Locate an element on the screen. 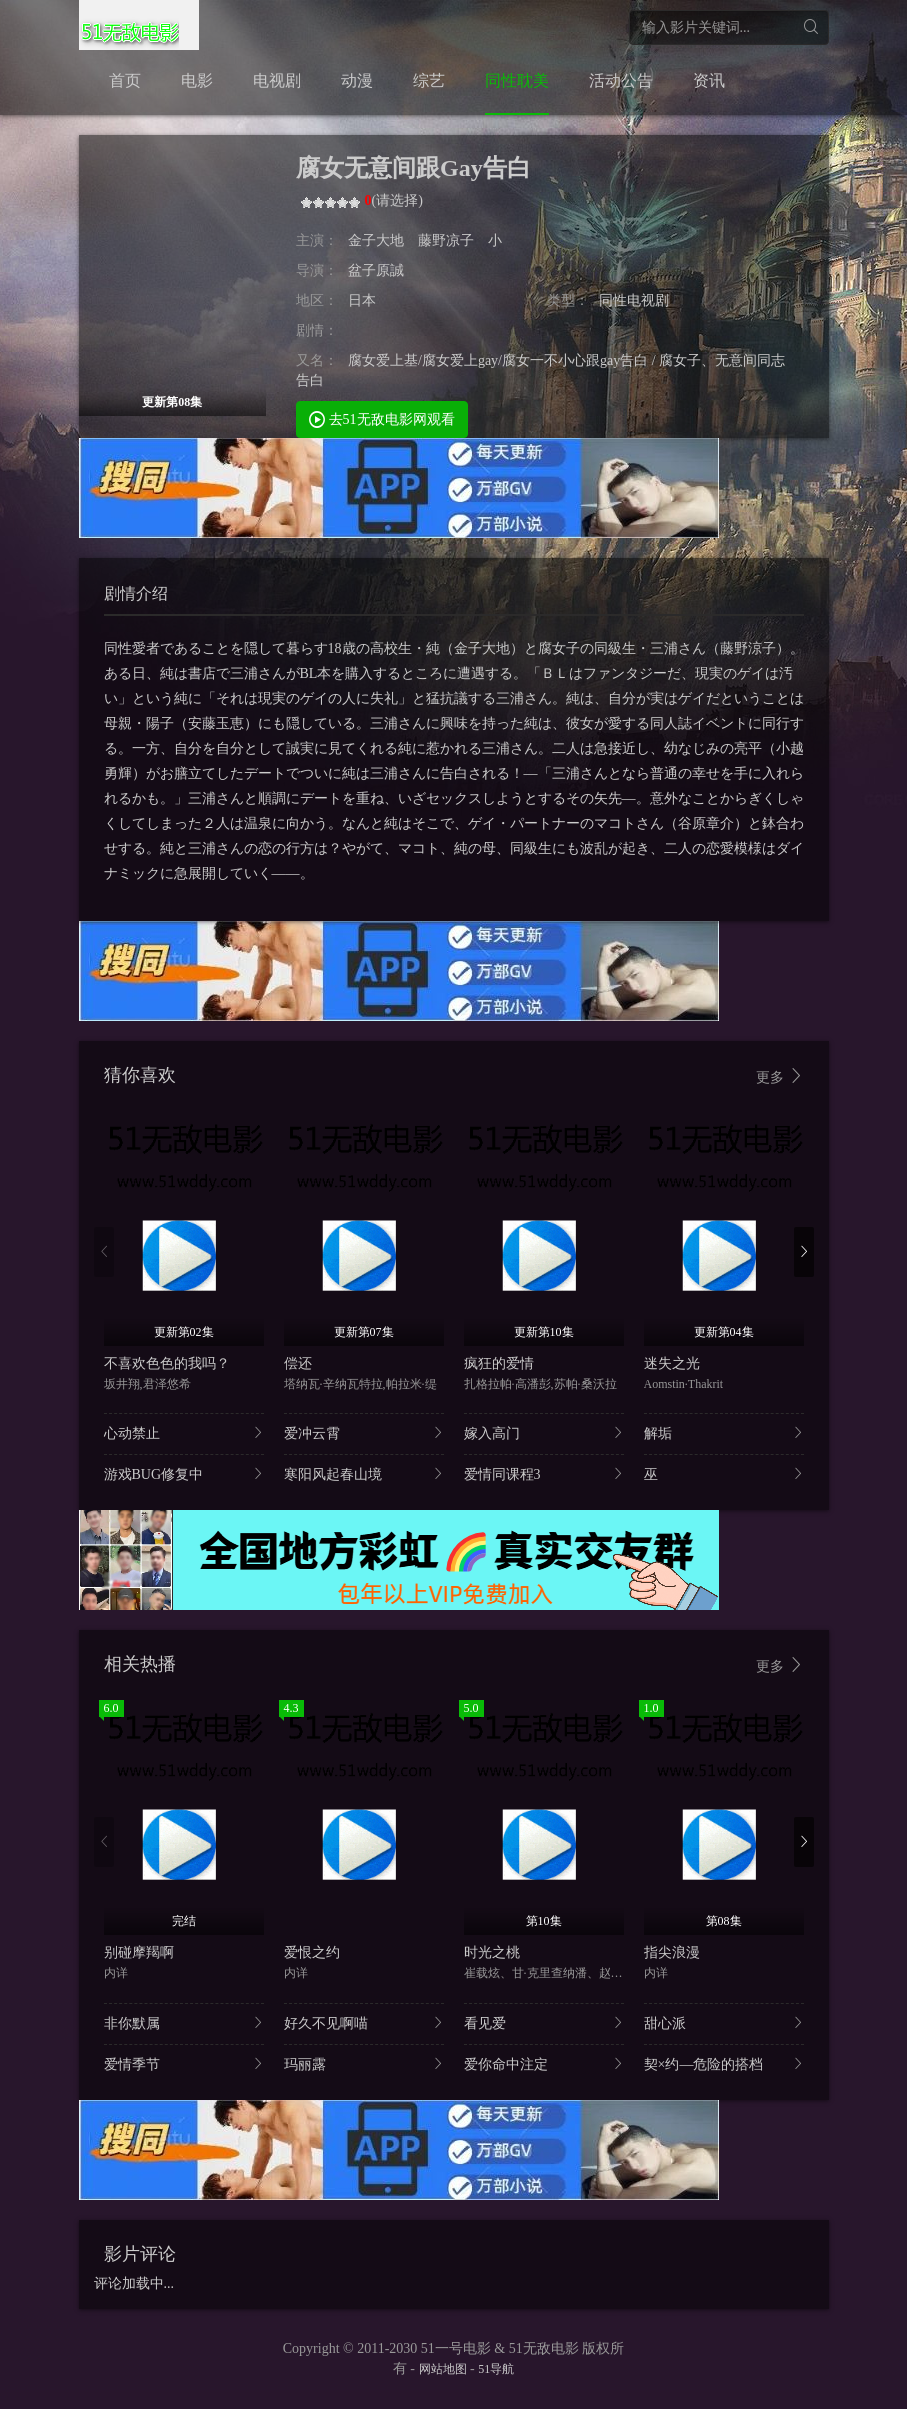 This screenshot has height=2409, width=907. 电视剧 is located at coordinates (277, 80).